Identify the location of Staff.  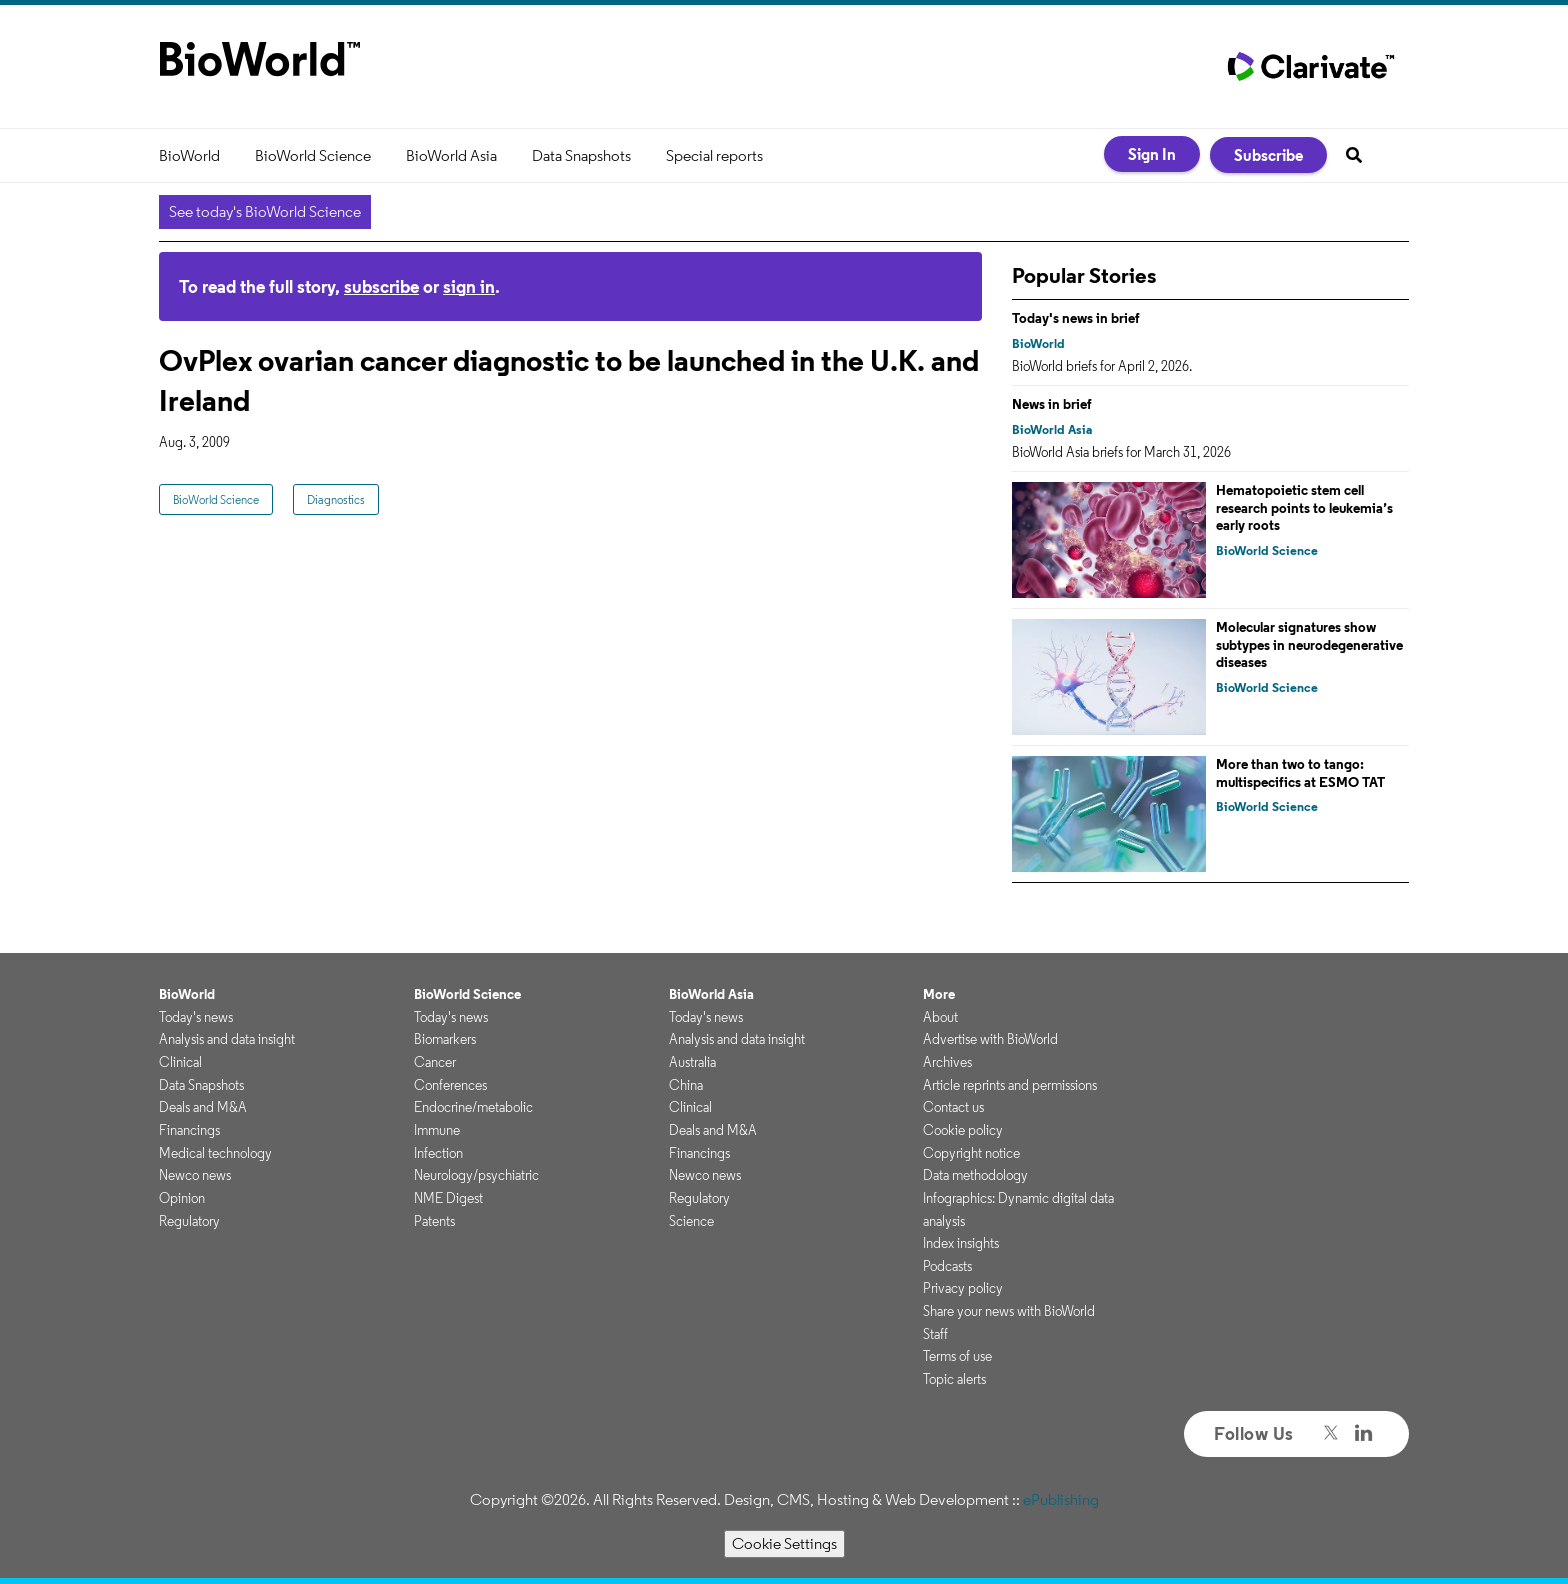
(935, 1334).